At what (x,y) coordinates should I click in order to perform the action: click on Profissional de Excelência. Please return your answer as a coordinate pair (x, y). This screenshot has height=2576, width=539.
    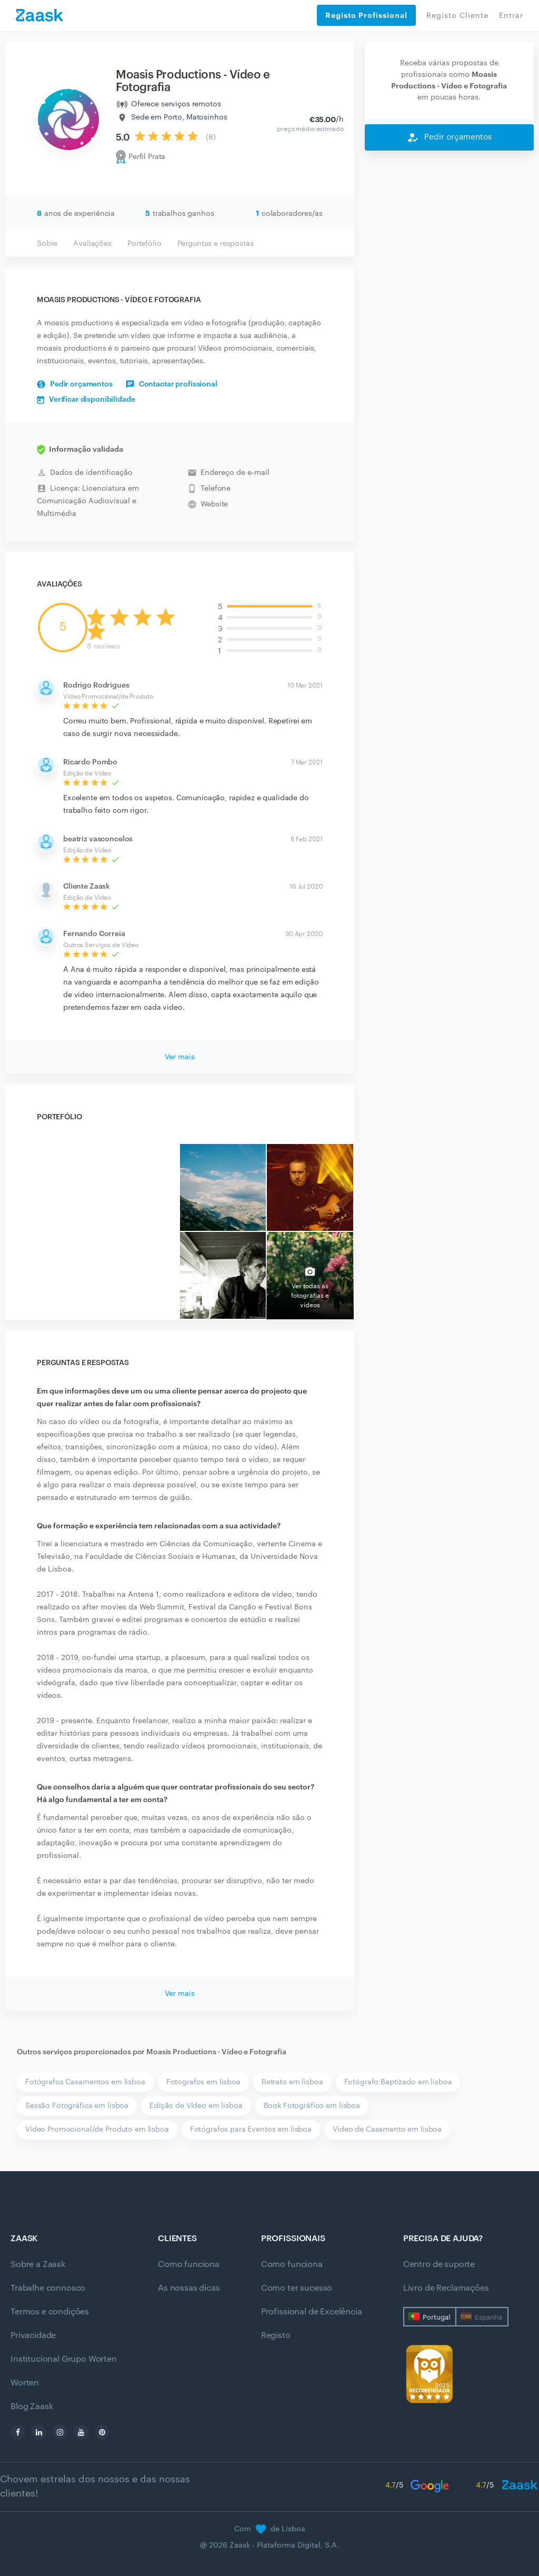
    Looking at the image, I should click on (311, 2312).